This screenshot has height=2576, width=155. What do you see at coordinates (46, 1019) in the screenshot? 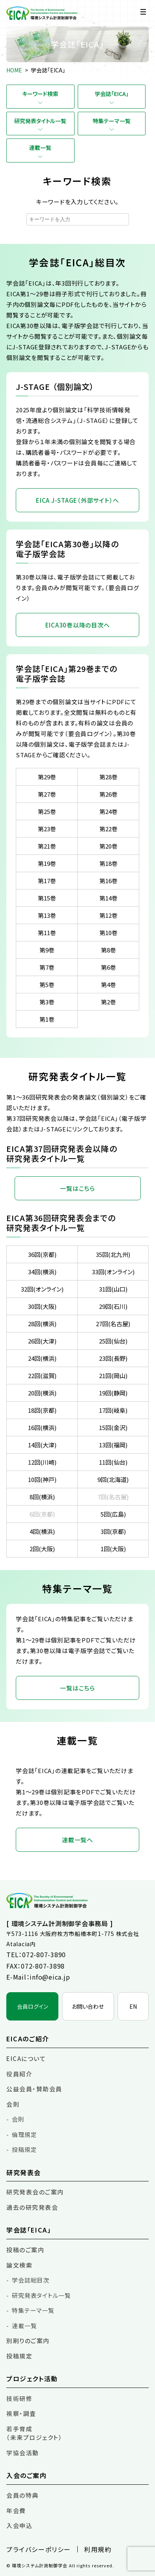
I see `第1巻` at bounding box center [46, 1019].